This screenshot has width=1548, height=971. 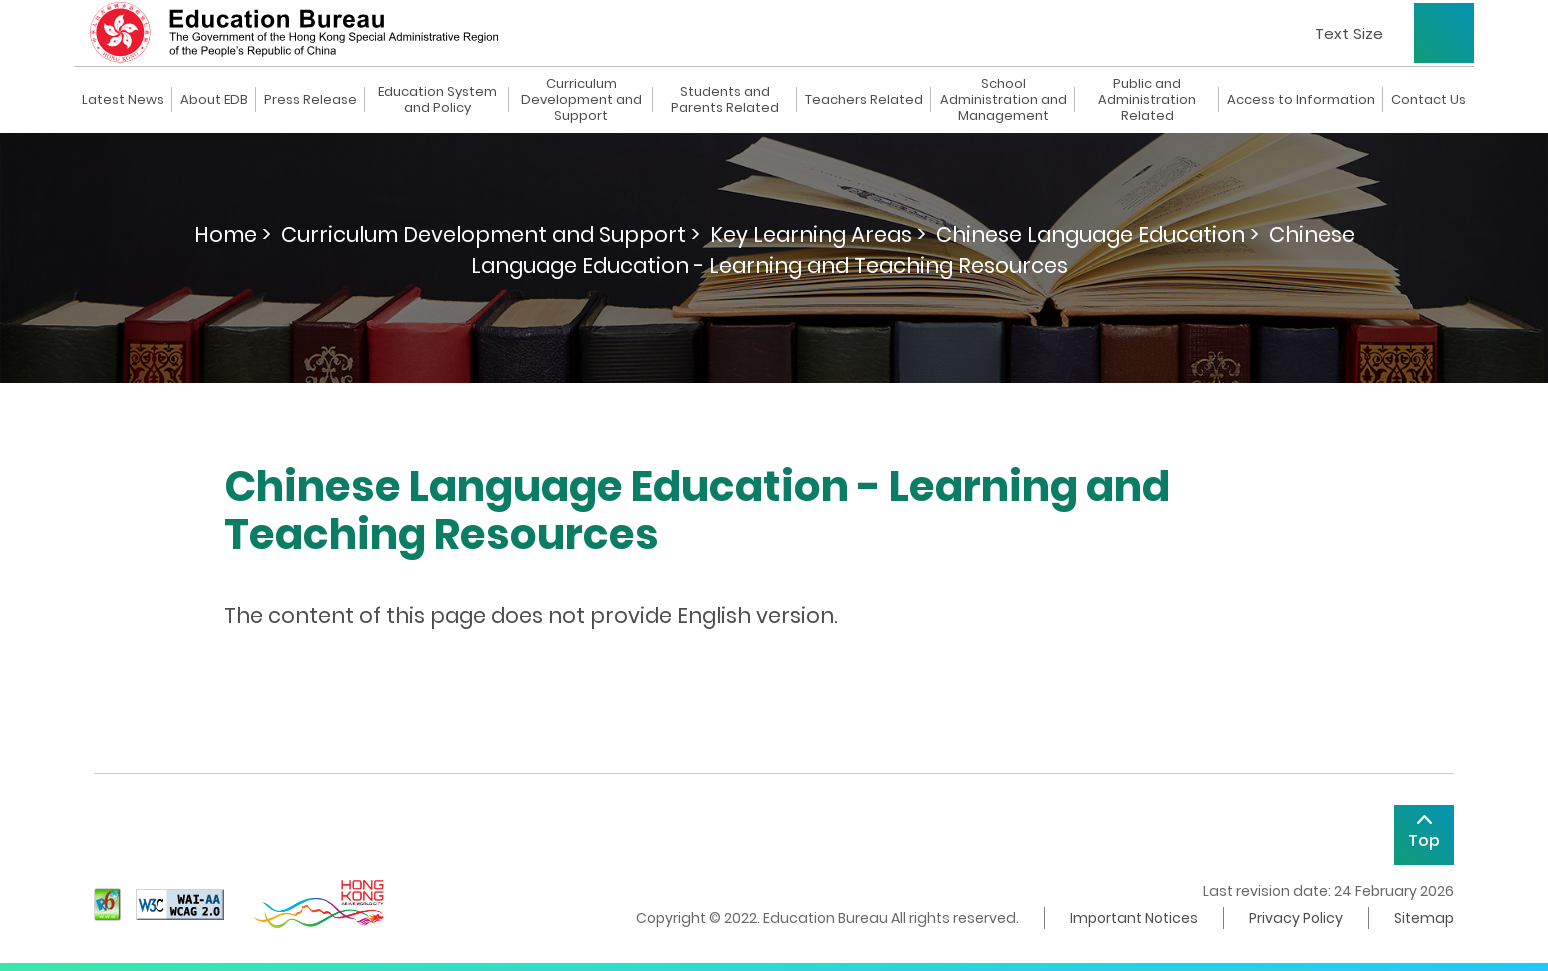 I want to click on Students and Parents Related, so click(x=725, y=100).